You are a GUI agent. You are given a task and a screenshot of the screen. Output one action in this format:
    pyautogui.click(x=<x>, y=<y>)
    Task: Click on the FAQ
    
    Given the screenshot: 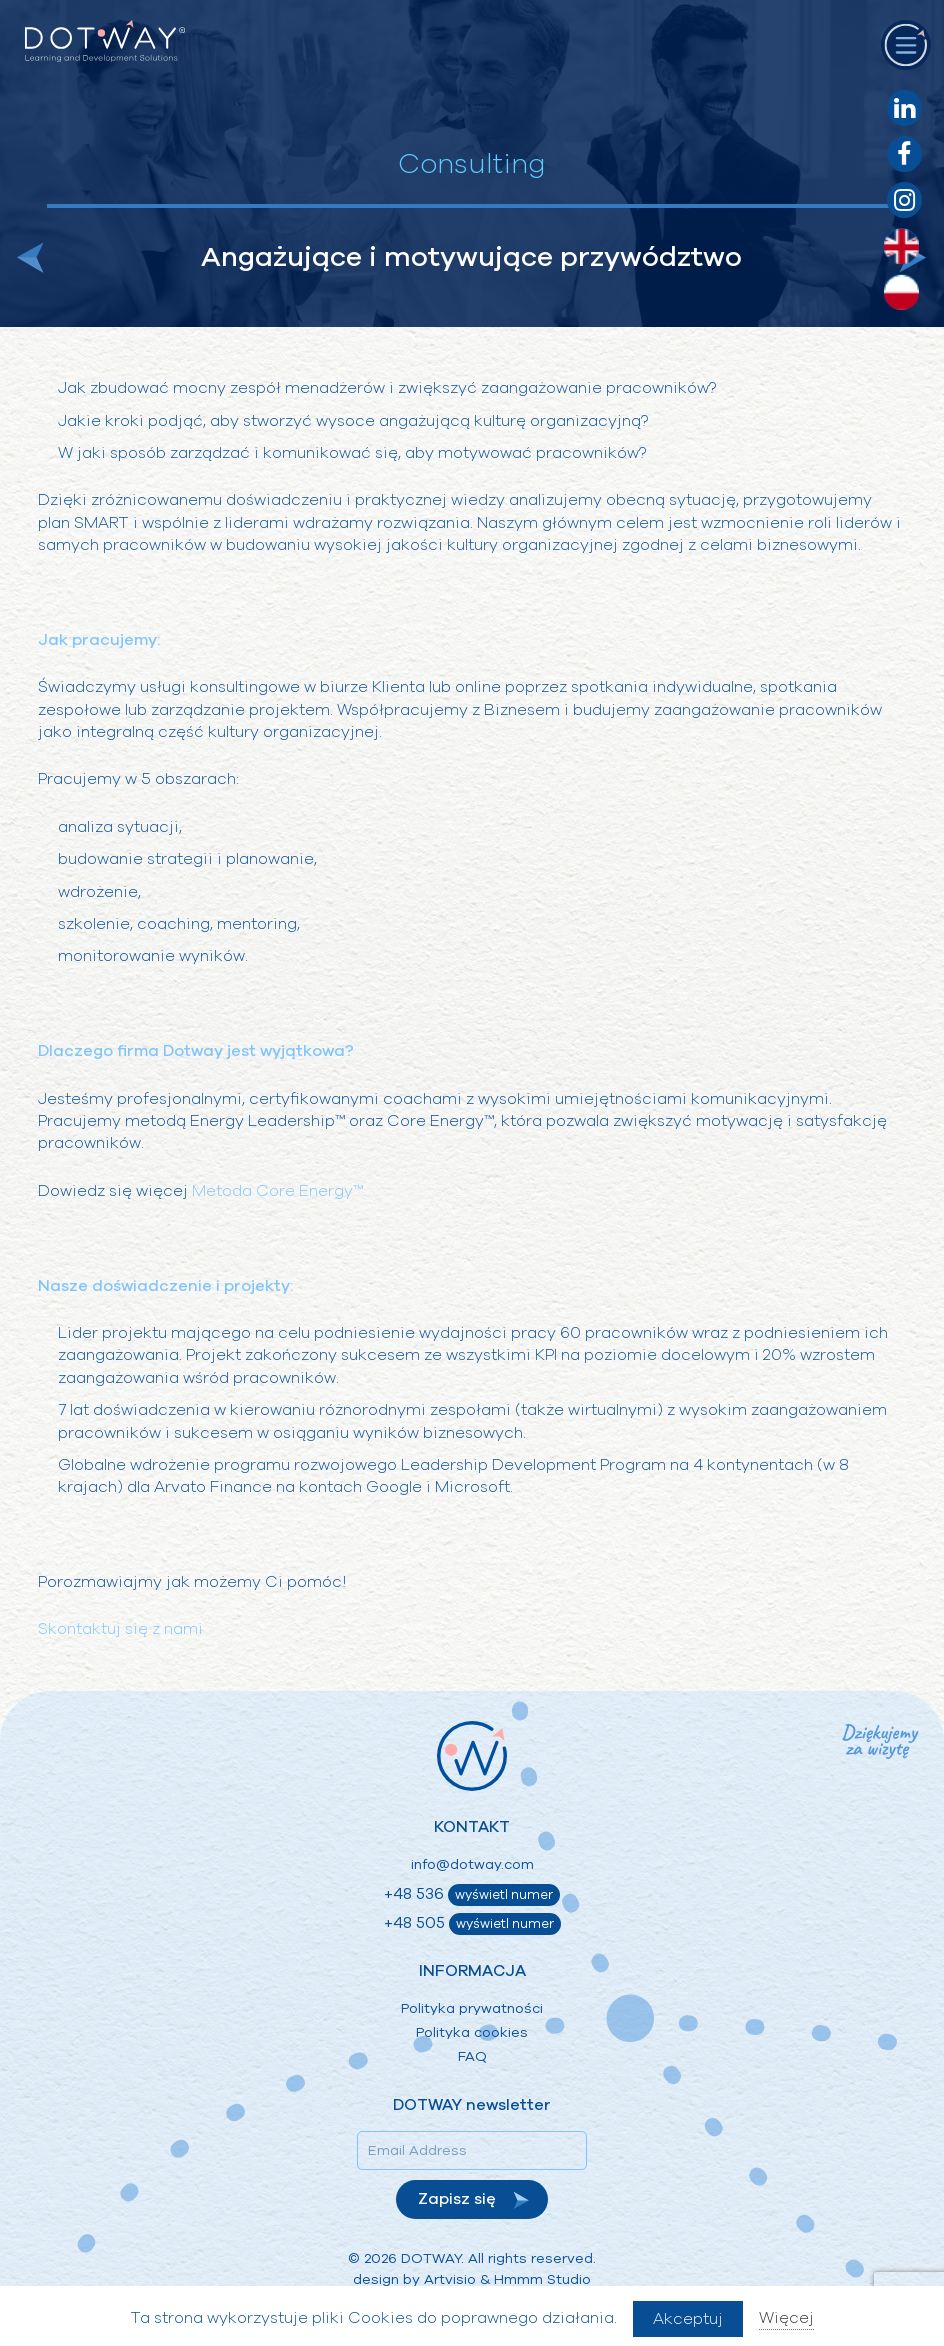 What is the action you would take?
    pyautogui.click(x=472, y=2056)
    